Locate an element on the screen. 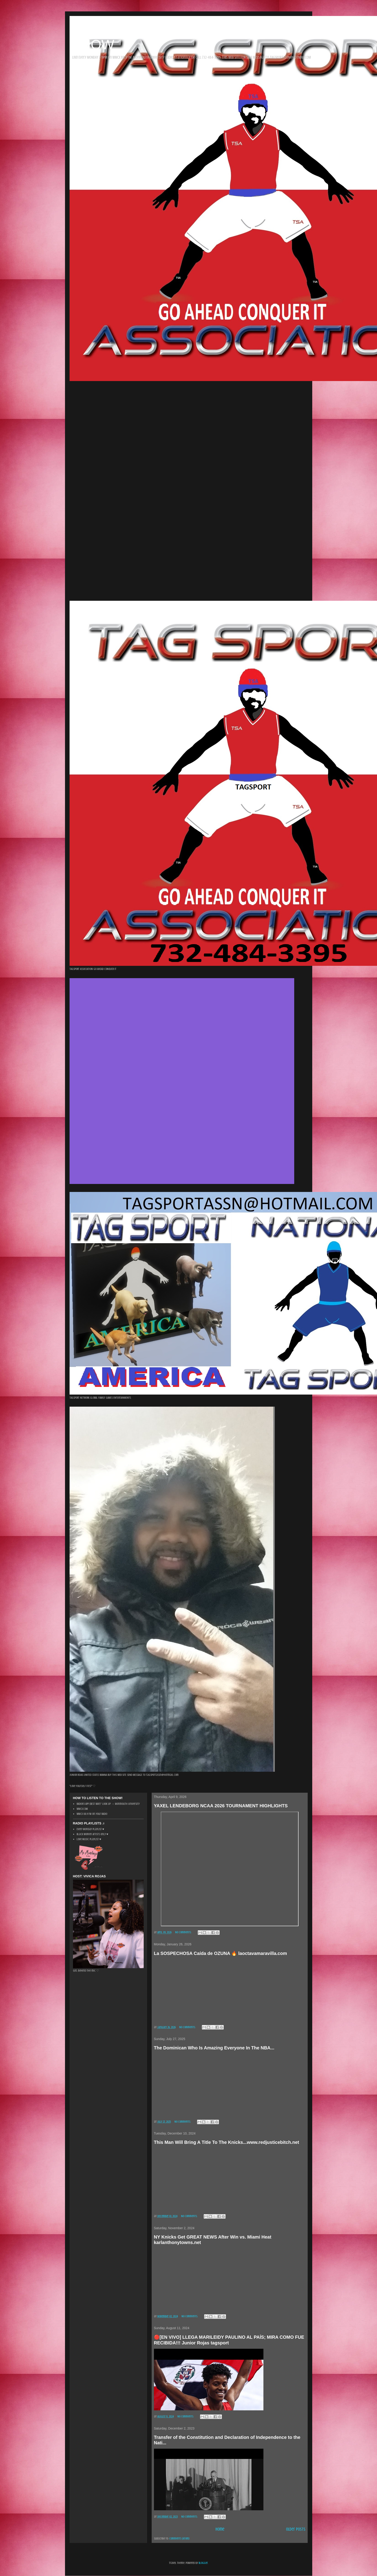 This screenshot has height=2576, width=377. WMCX.COM is located at coordinates (82, 1809).